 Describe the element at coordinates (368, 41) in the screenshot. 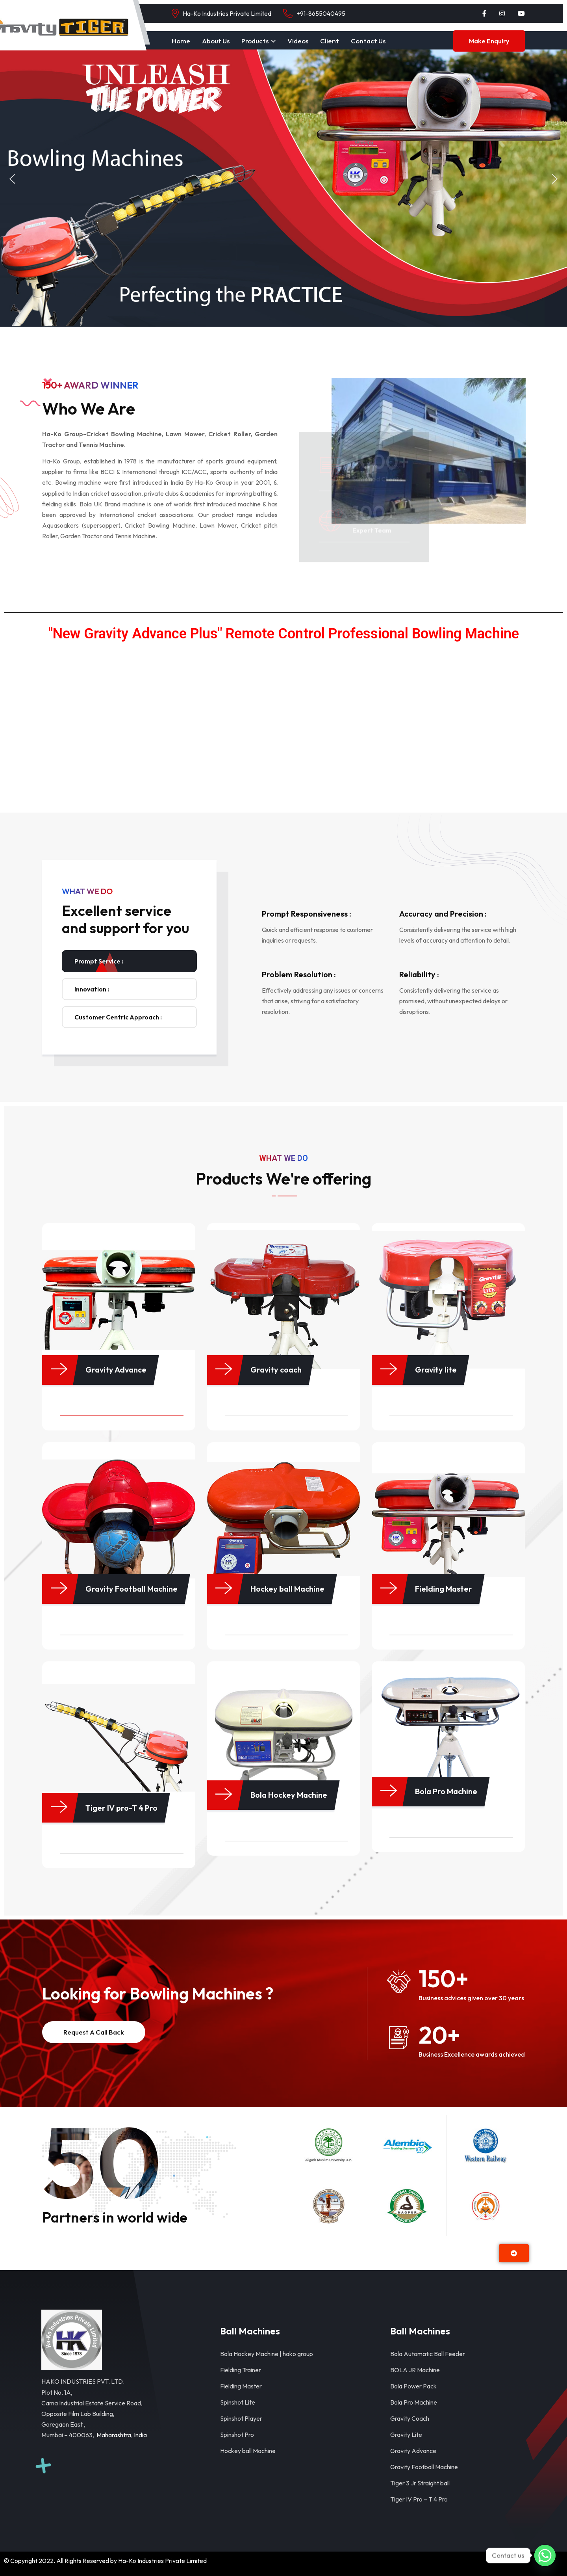

I see `Contact Us` at that location.